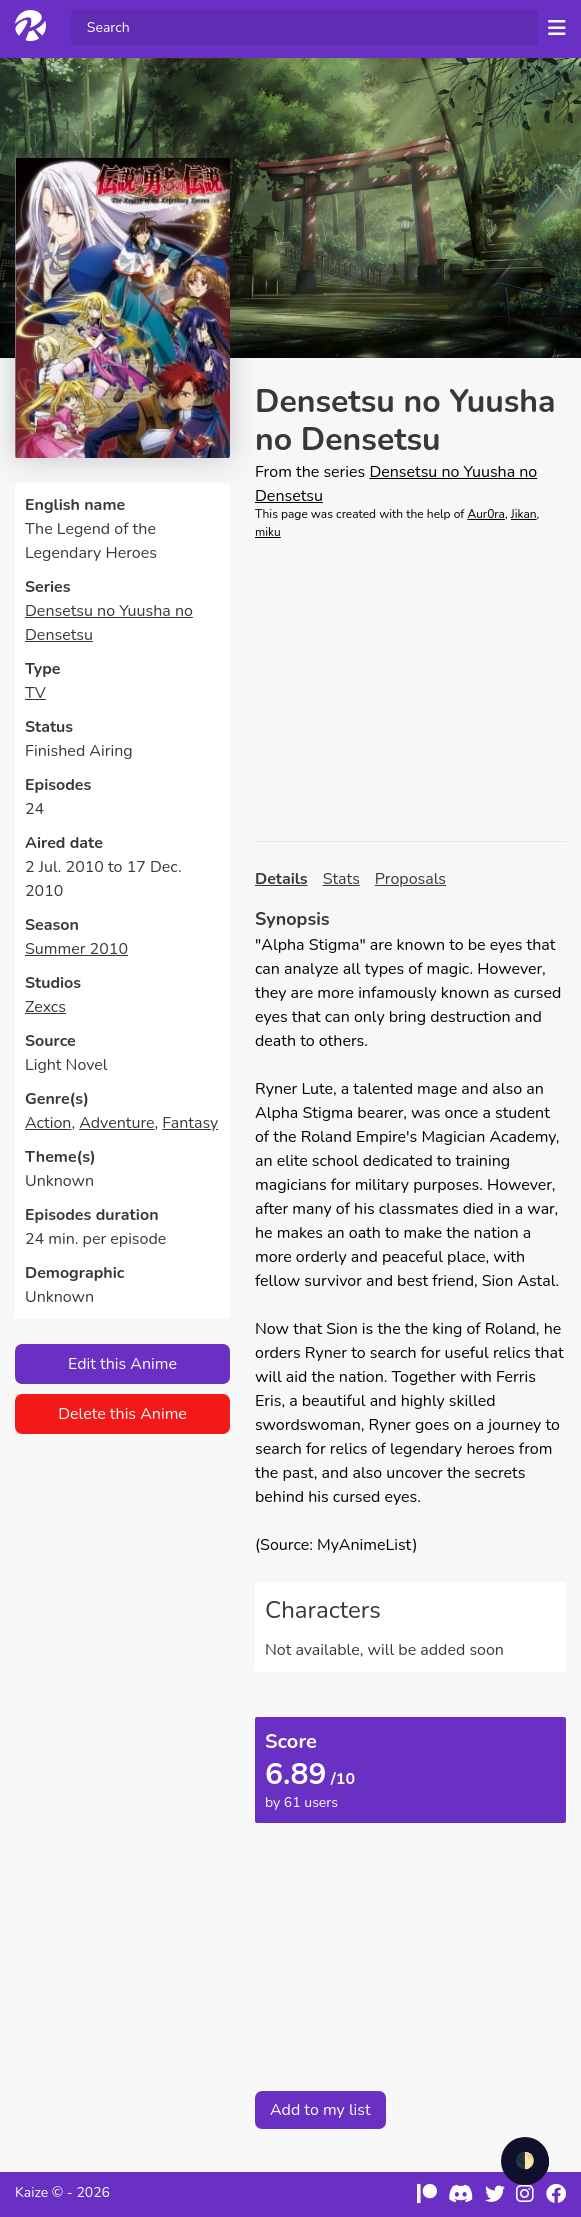 Image resolution: width=581 pixels, height=2217 pixels. What do you see at coordinates (45, 1007) in the screenshot?
I see `Zexcs` at bounding box center [45, 1007].